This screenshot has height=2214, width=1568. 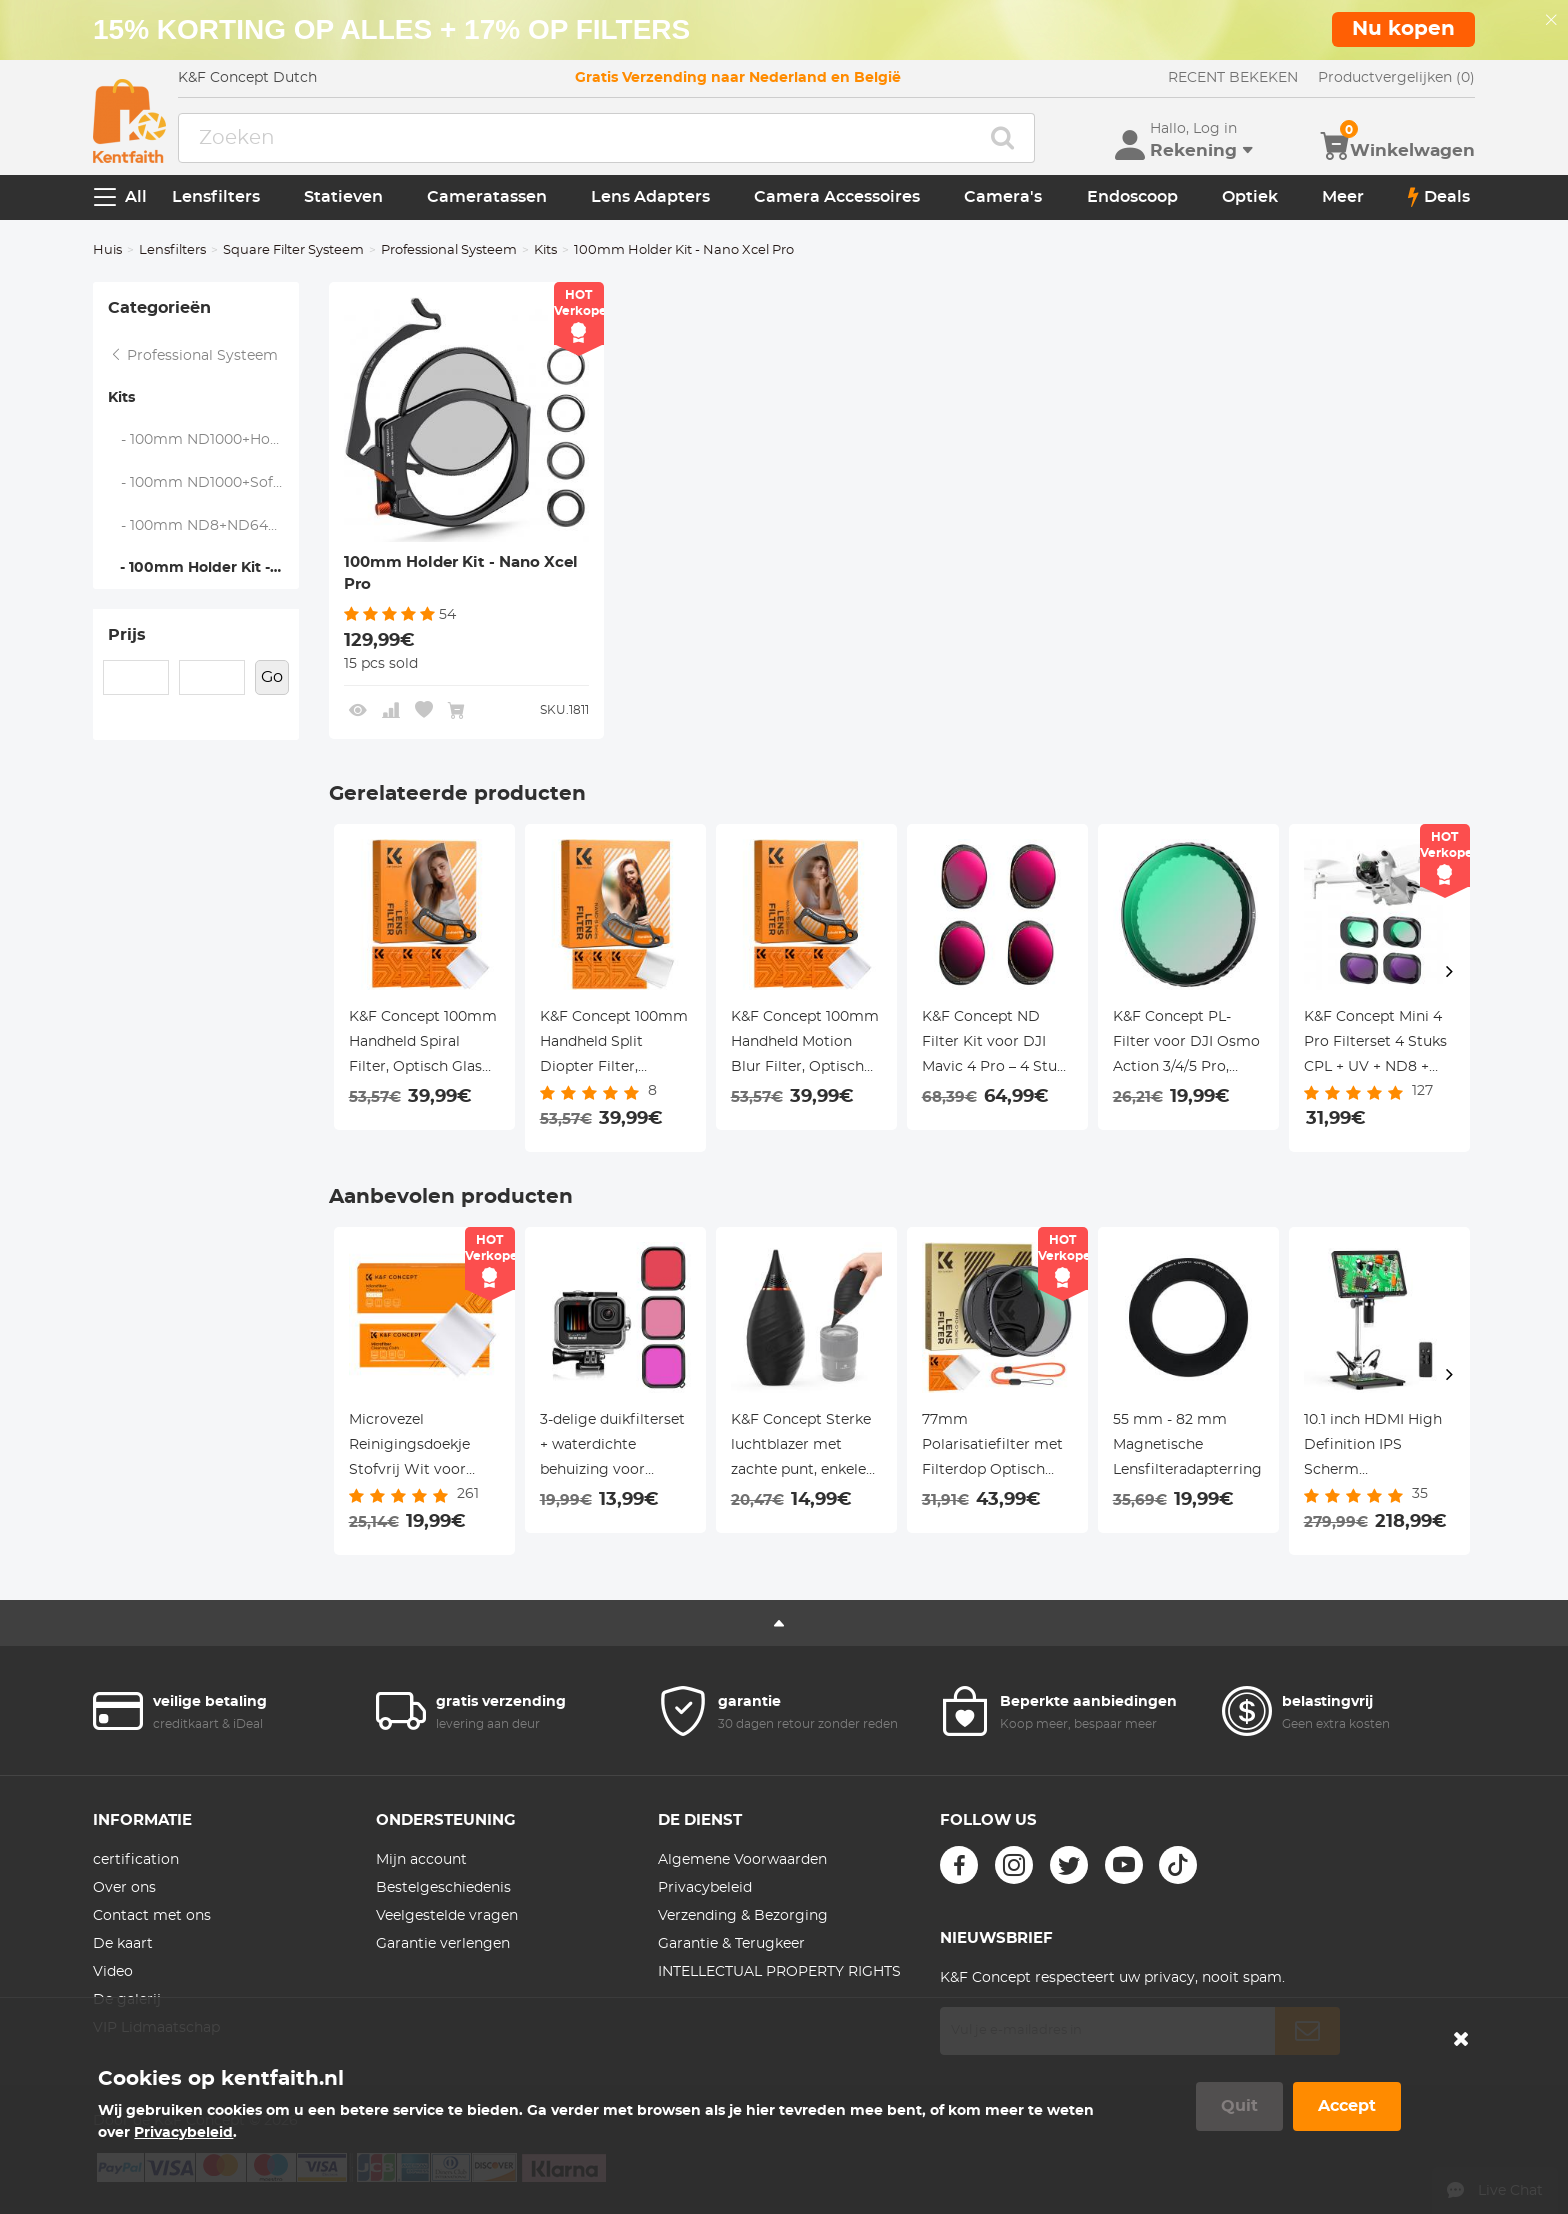 What do you see at coordinates (421, 1448) in the screenshot?
I see `Microvezel Reinigingsdoekje Stofvrij Wit voor Glas, Lenzen, Telefoons, Schermen 15*15cm Pak van 20` at bounding box center [421, 1448].